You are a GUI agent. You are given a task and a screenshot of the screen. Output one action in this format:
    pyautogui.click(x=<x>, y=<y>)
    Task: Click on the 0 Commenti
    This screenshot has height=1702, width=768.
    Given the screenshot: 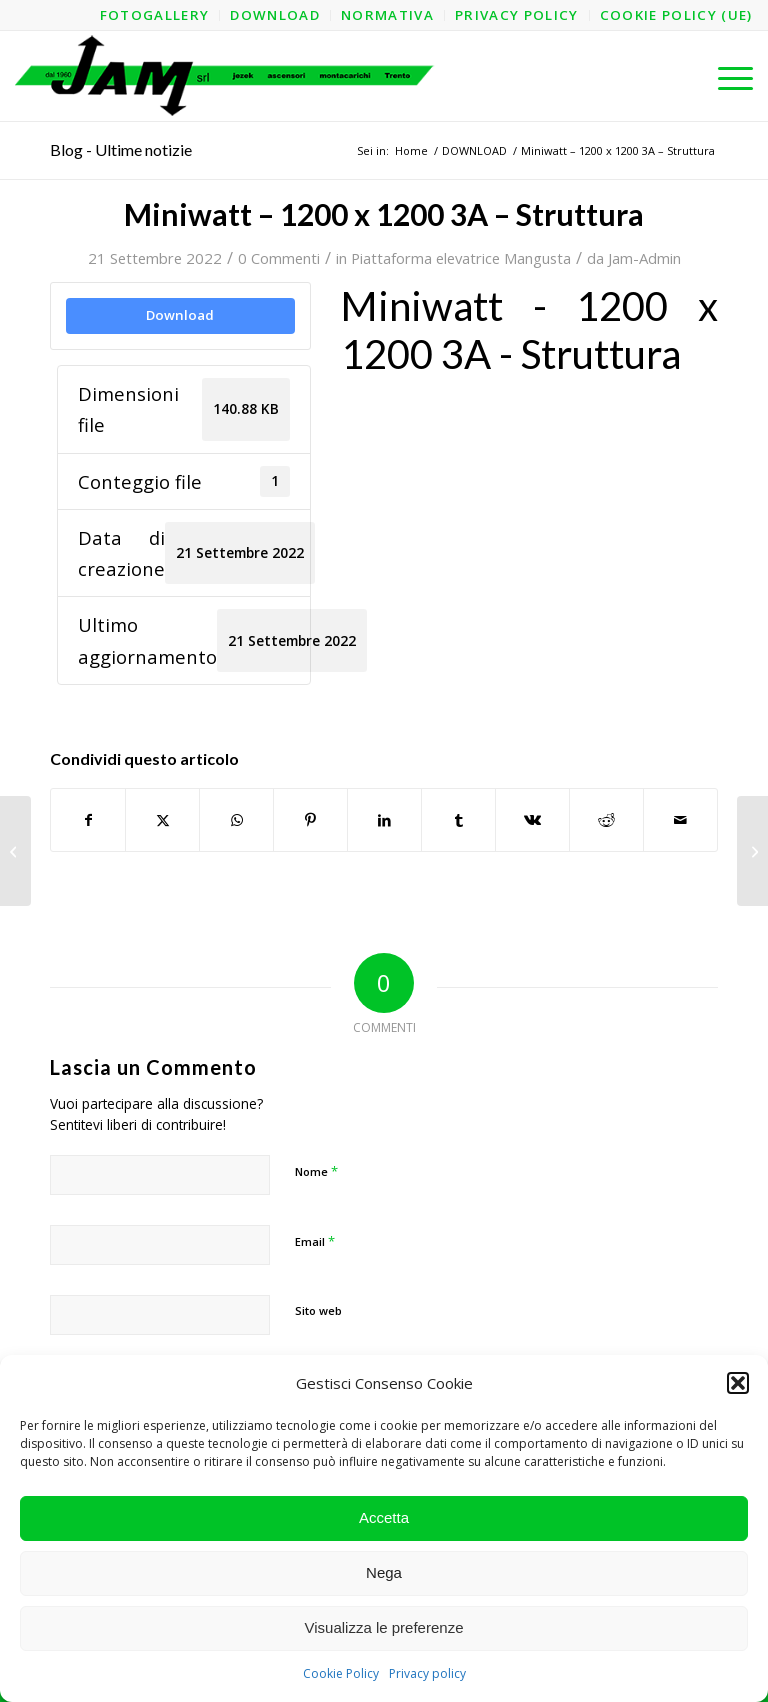 What is the action you would take?
    pyautogui.click(x=279, y=258)
    